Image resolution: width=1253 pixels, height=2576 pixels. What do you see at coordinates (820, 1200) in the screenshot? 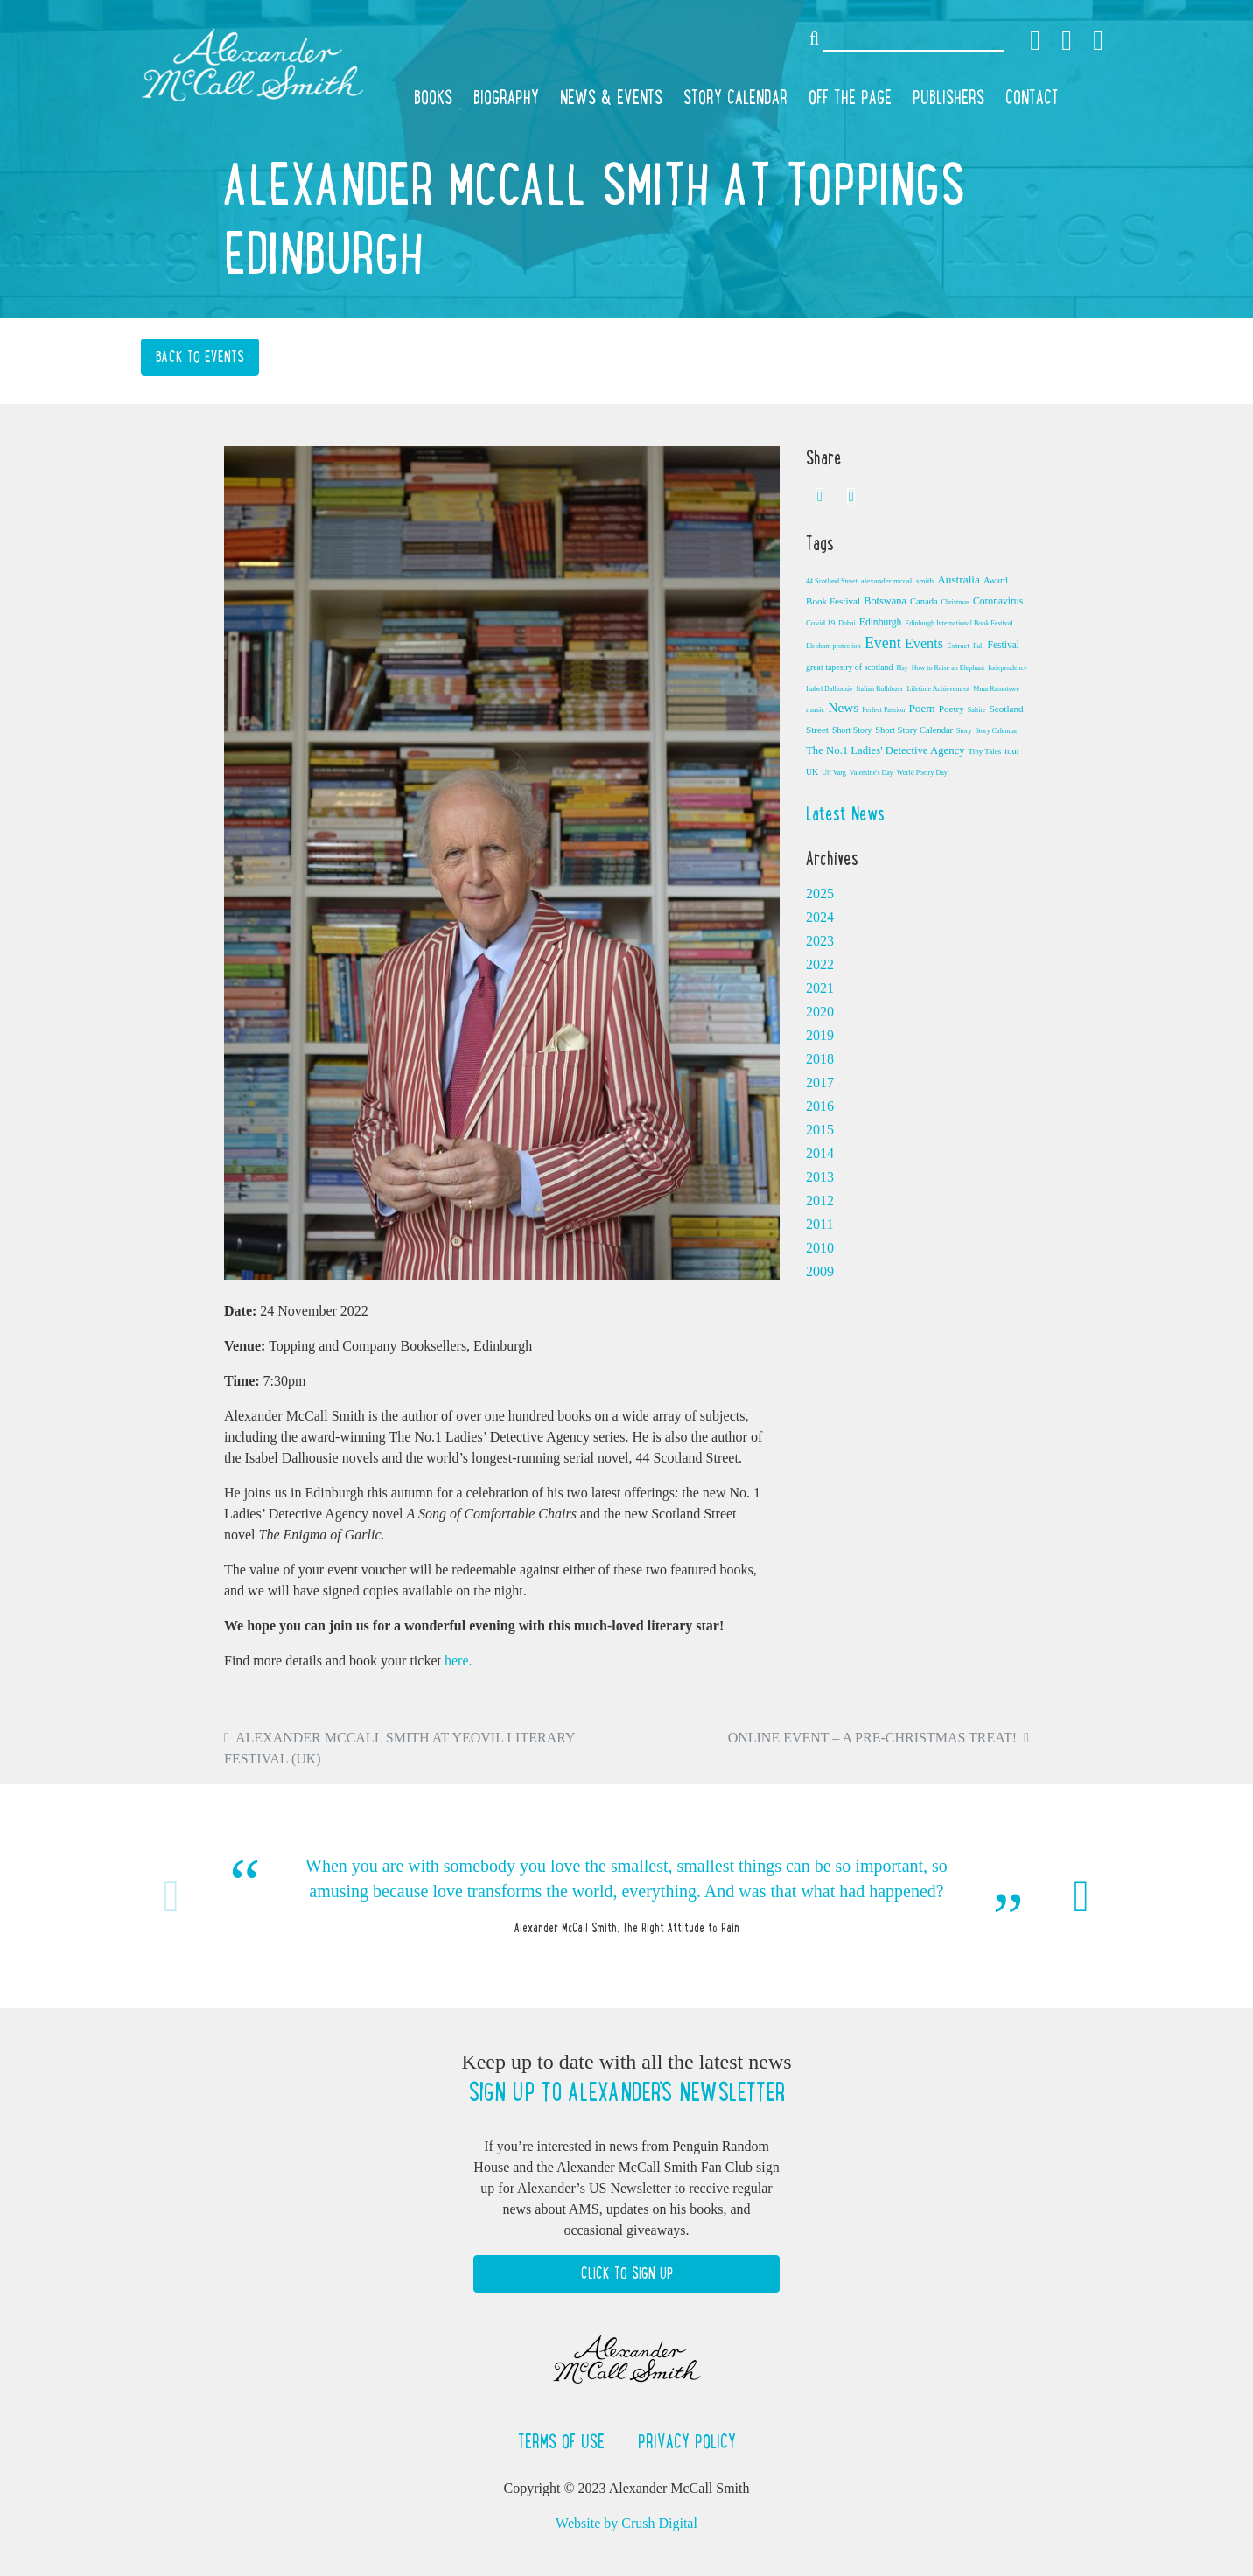
I see `2012` at bounding box center [820, 1200].